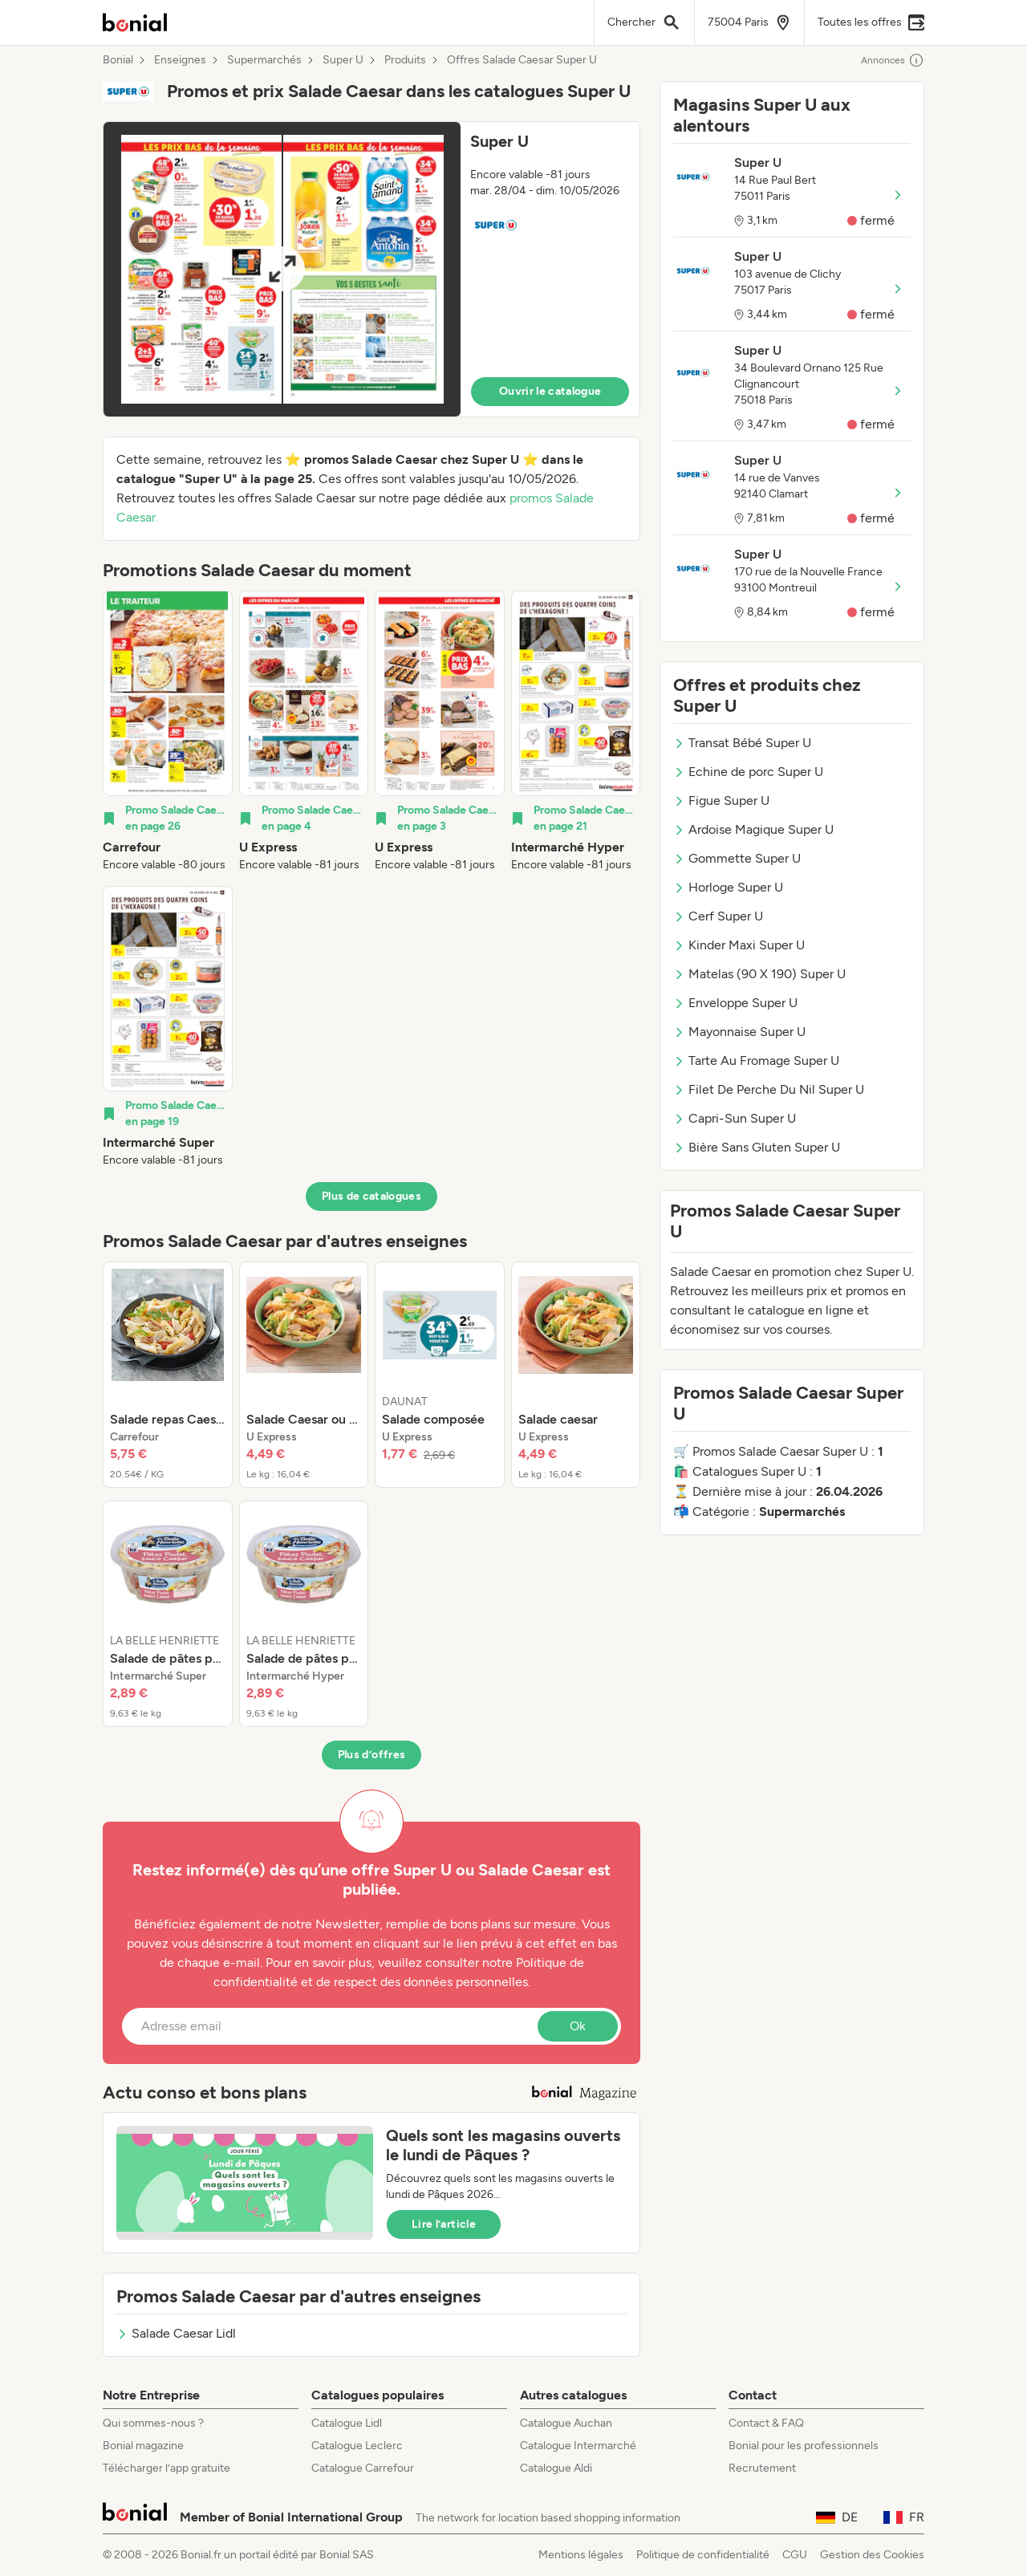 This screenshot has height=2576, width=1027. Describe the element at coordinates (550, 391) in the screenshot. I see `Ouvrir le catalogue` at that location.